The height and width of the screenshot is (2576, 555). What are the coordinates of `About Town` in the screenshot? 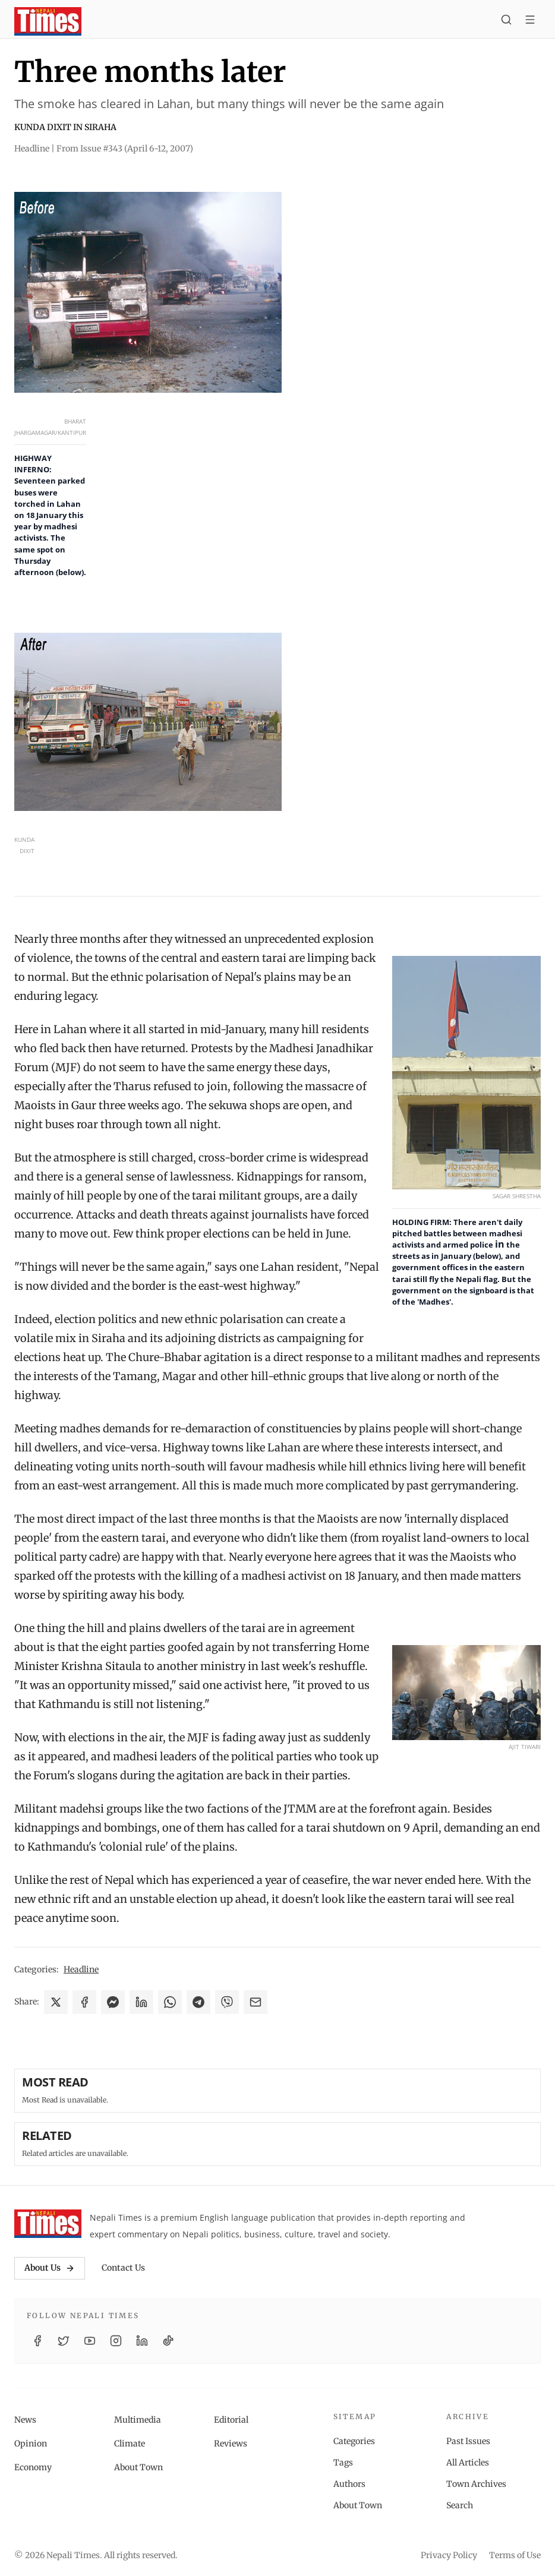 It's located at (138, 2467).